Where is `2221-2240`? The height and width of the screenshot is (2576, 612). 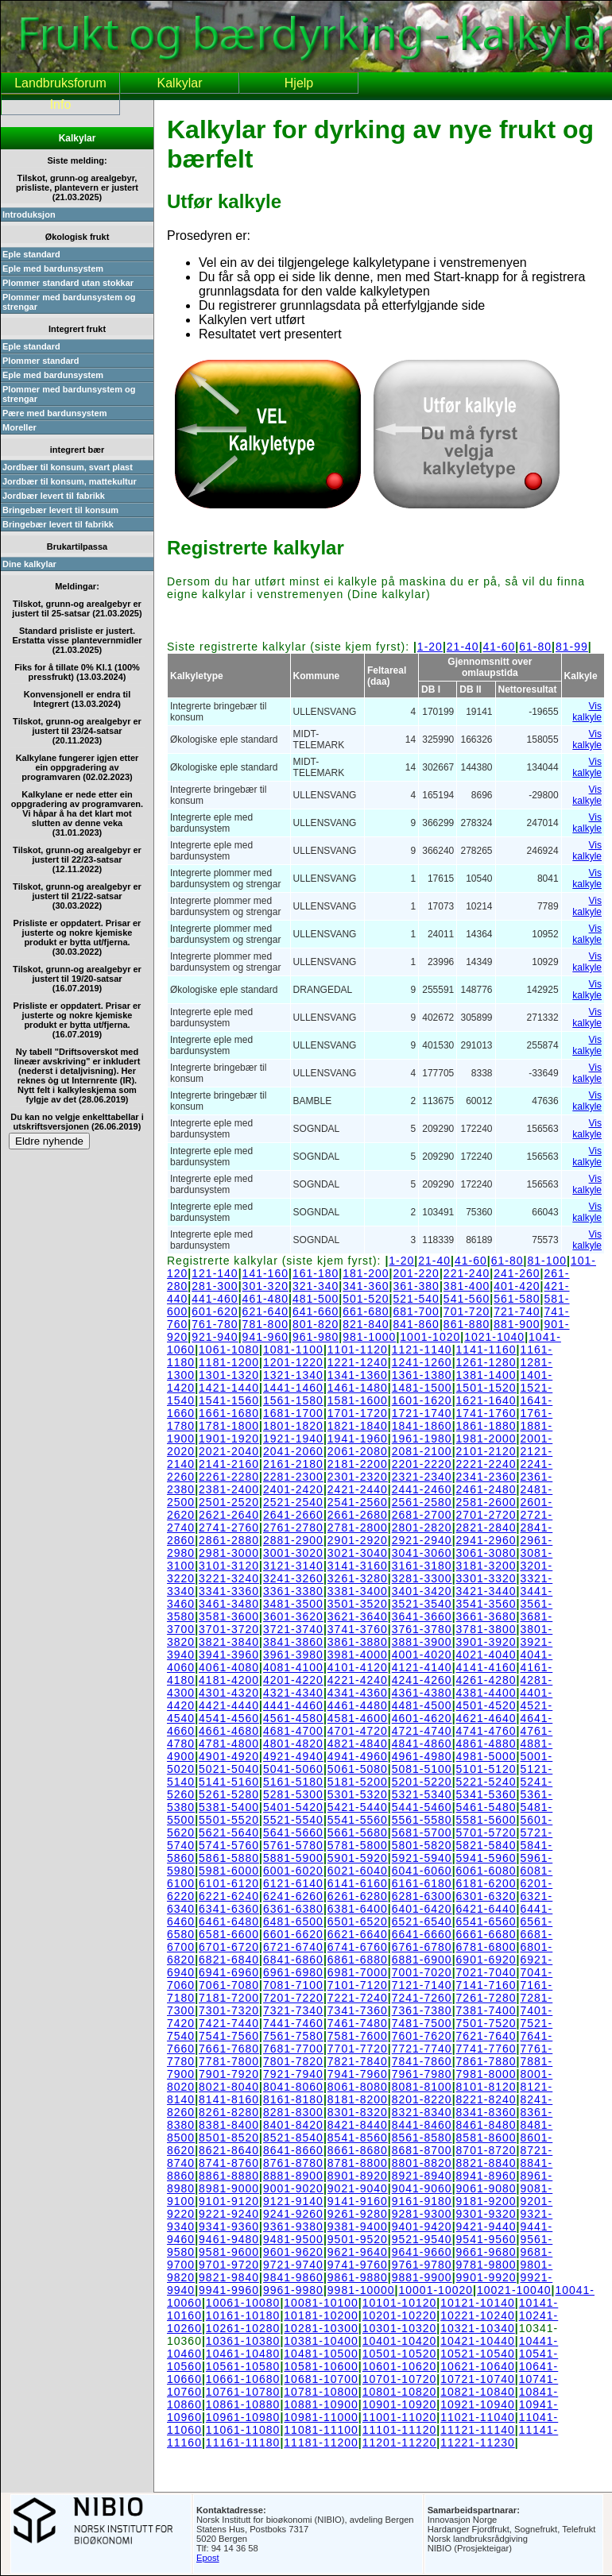
2221-2240 is located at coordinates (486, 1464).